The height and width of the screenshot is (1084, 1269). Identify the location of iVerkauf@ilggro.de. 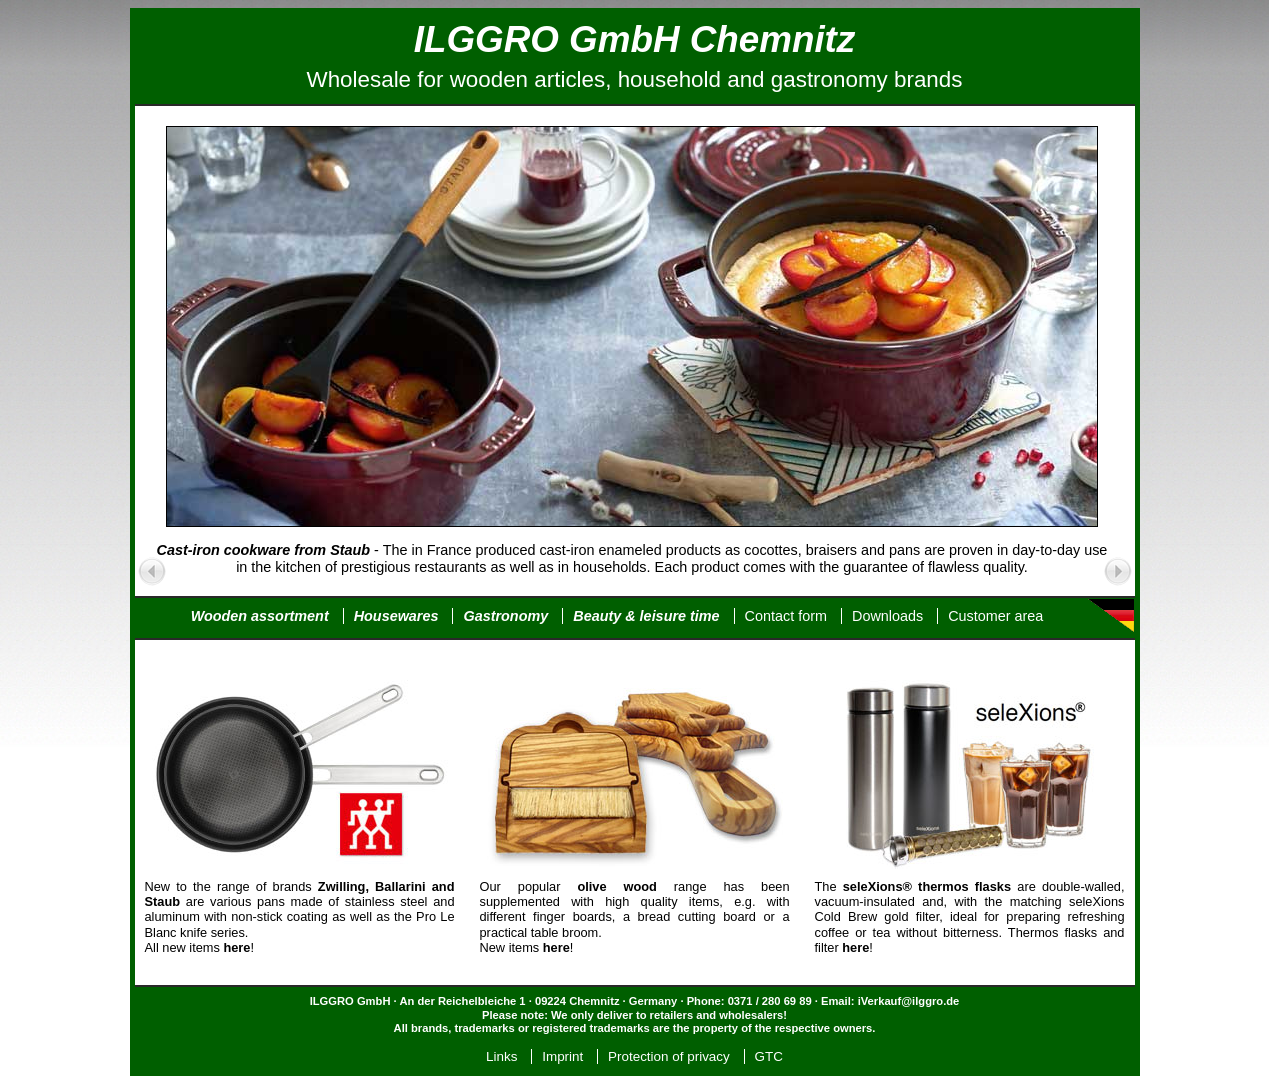
(909, 1001).